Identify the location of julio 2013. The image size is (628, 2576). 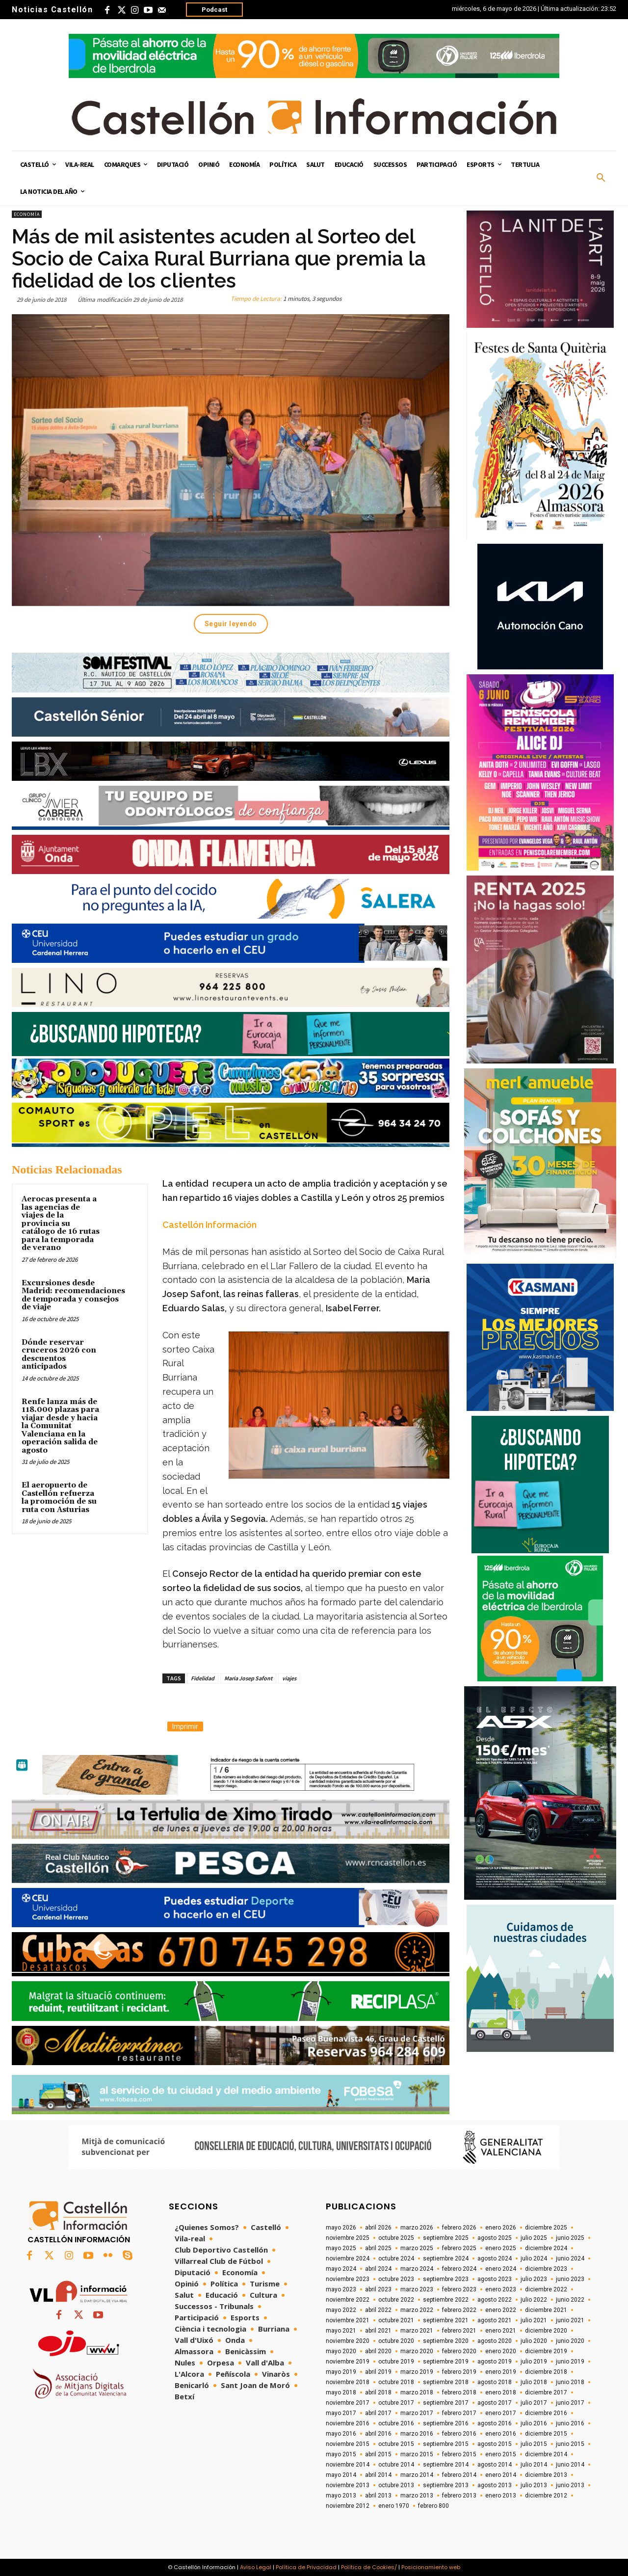
(534, 2485).